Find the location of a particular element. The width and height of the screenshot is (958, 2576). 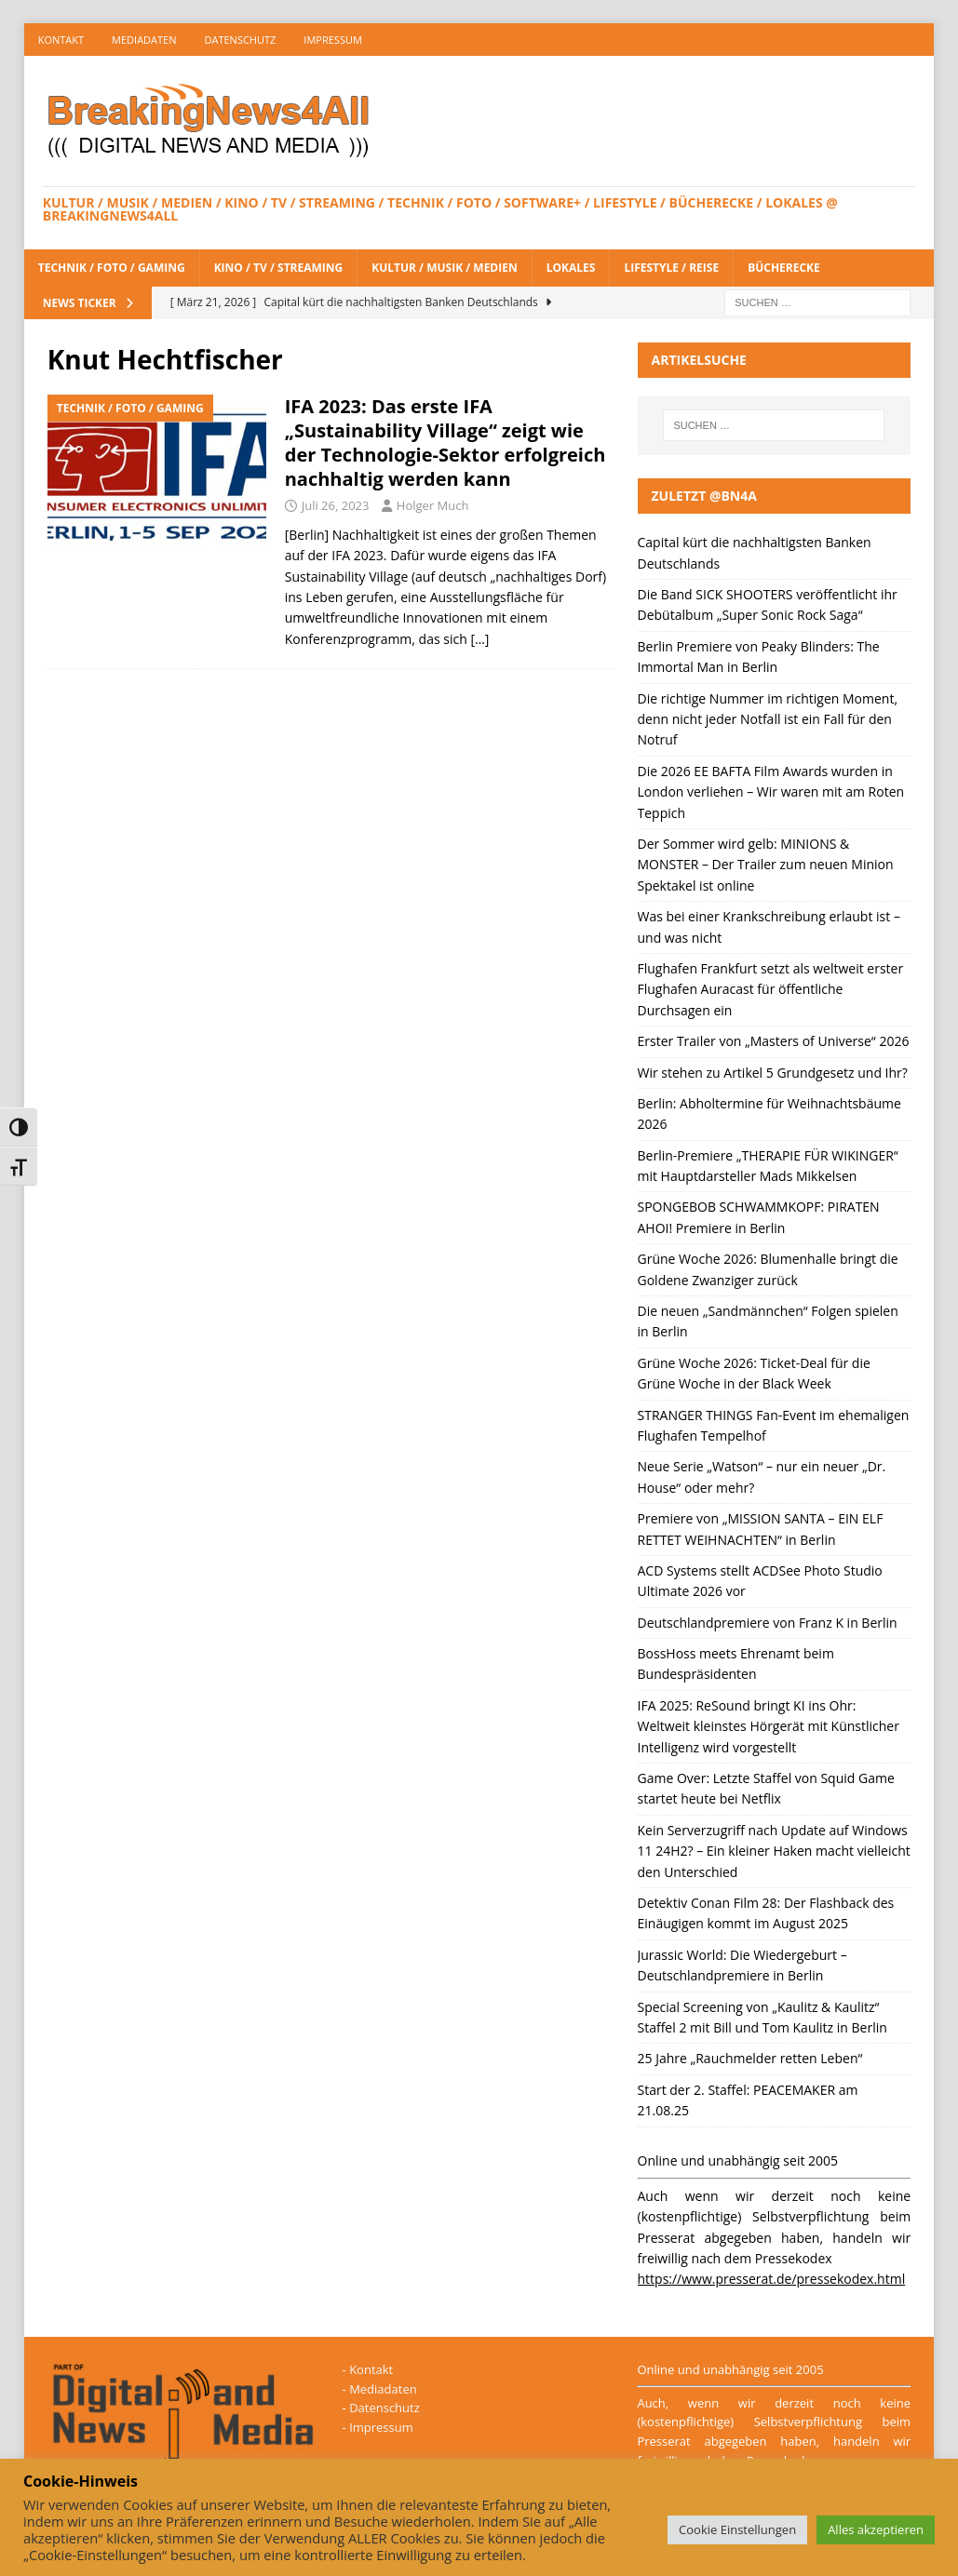

Technik / Foto / Gaming is located at coordinates (111, 267).